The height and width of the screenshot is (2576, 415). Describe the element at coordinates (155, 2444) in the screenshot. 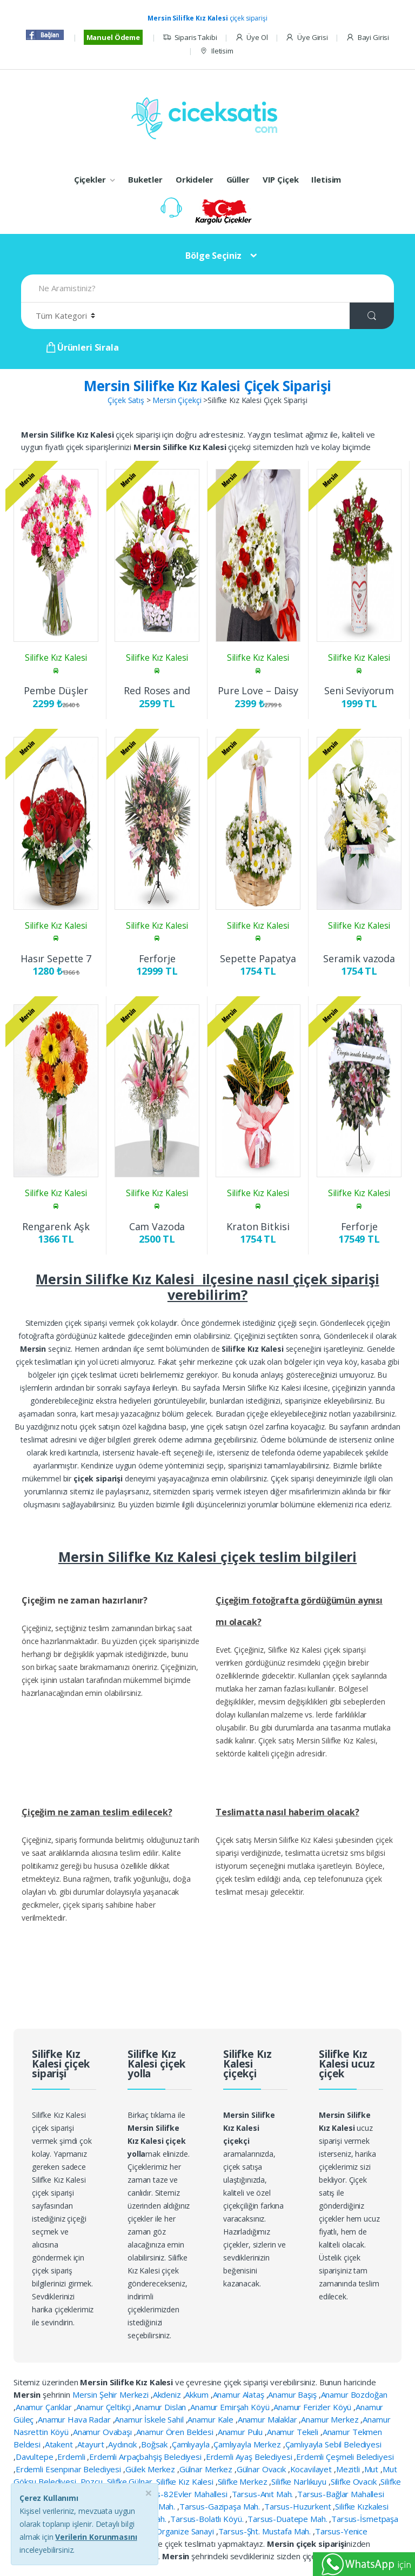

I see `Boğsak` at that location.